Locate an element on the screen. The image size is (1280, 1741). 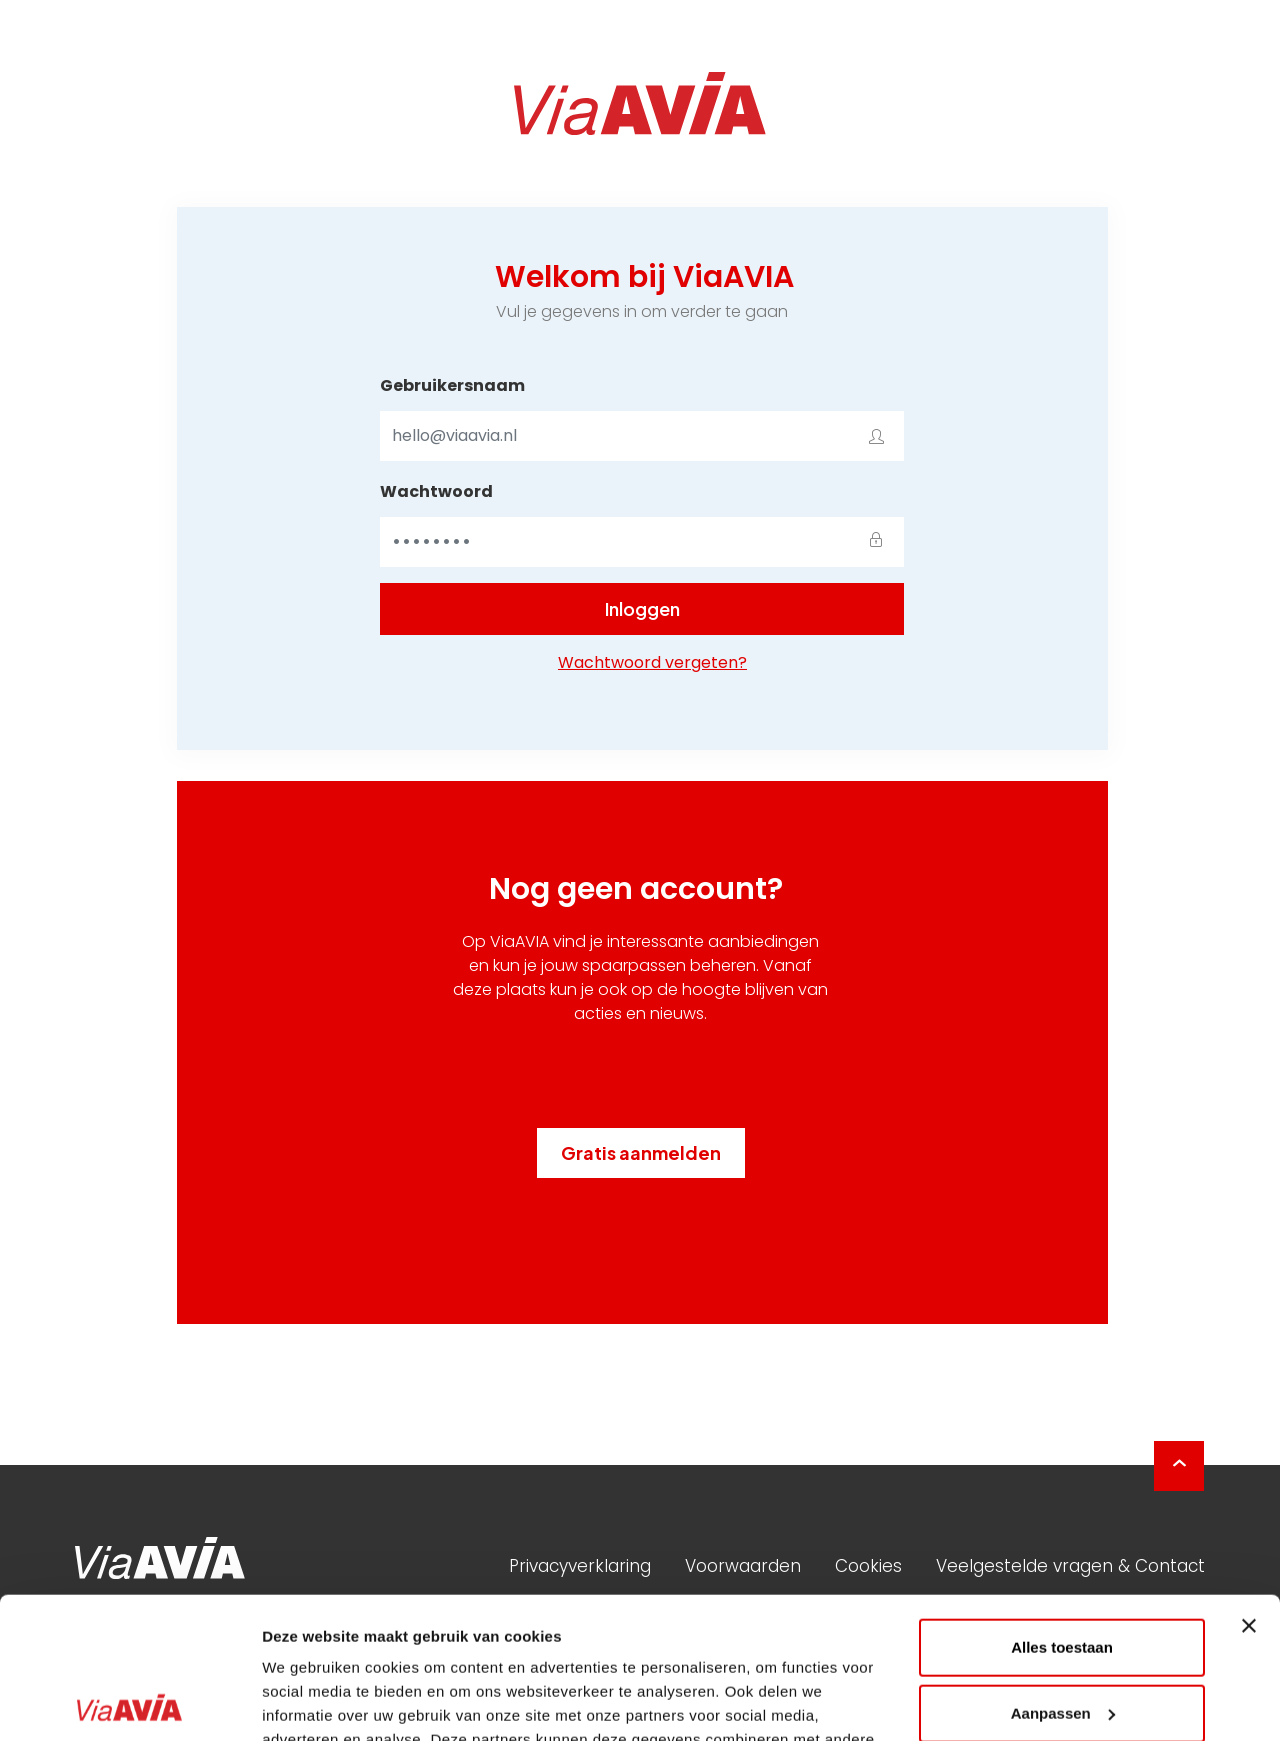
Alles toestaan is located at coordinates (1062, 1506).